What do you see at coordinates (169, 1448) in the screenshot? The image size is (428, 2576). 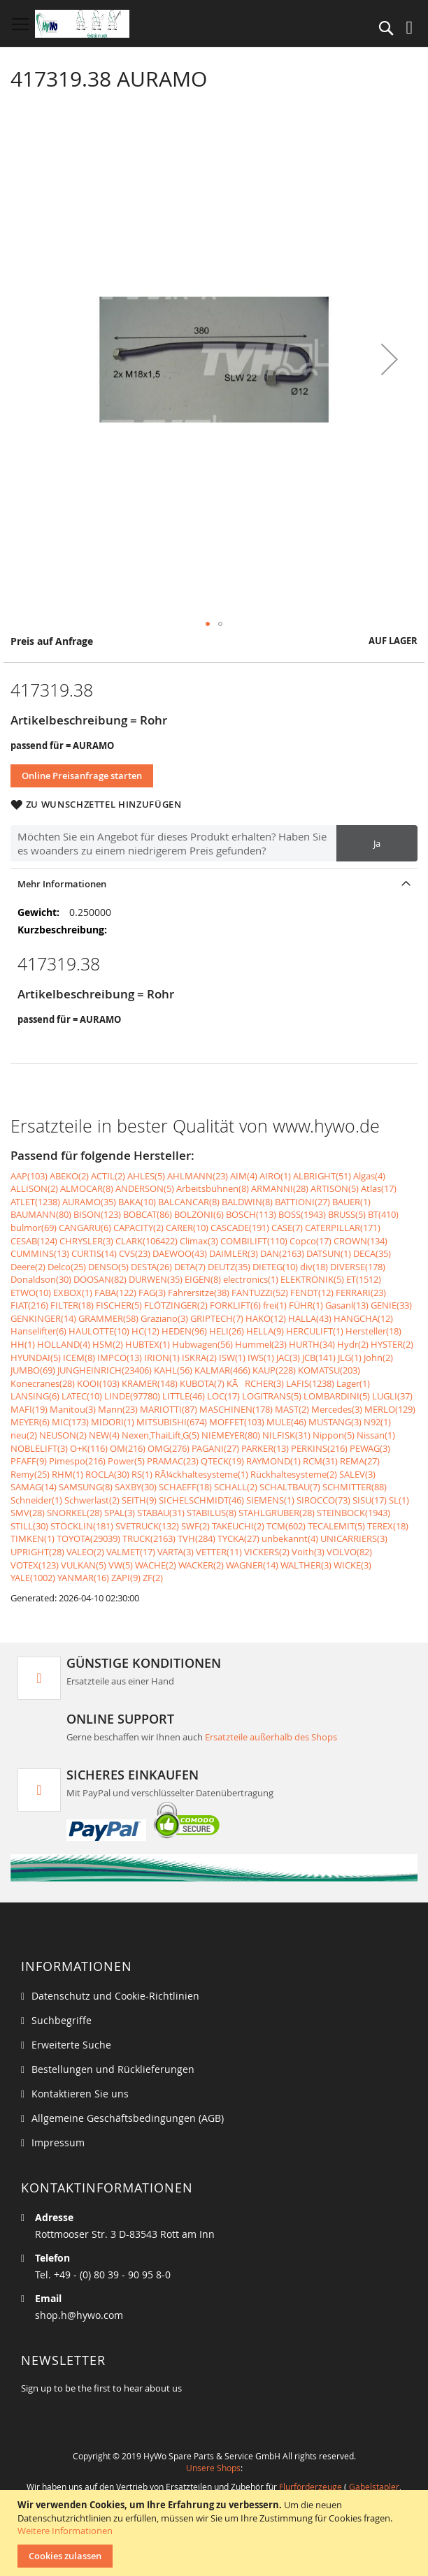 I see `OMG(276)` at bounding box center [169, 1448].